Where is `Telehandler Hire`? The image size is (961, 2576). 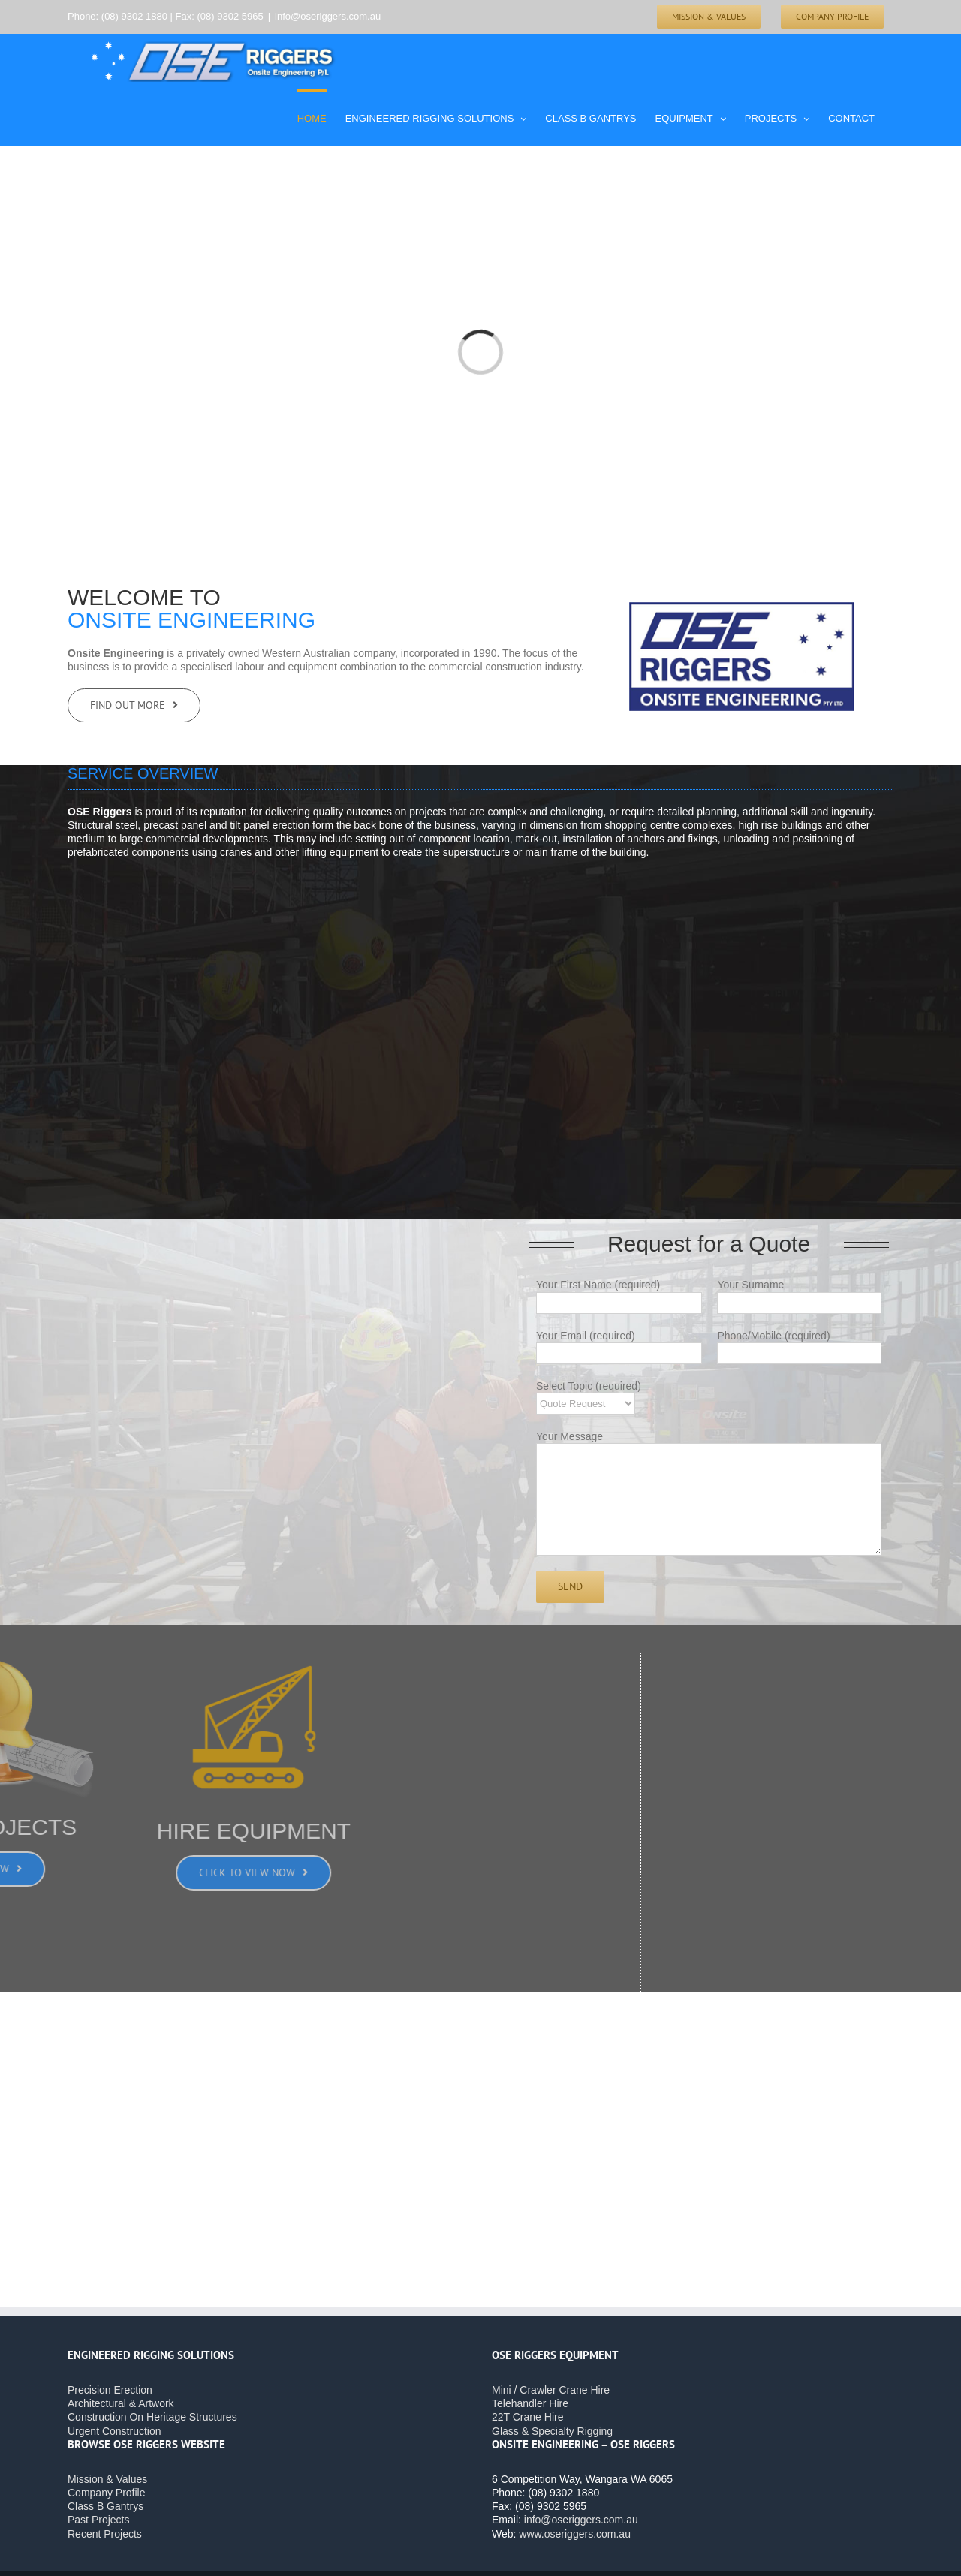 Telehandler Hire is located at coordinates (530, 2403).